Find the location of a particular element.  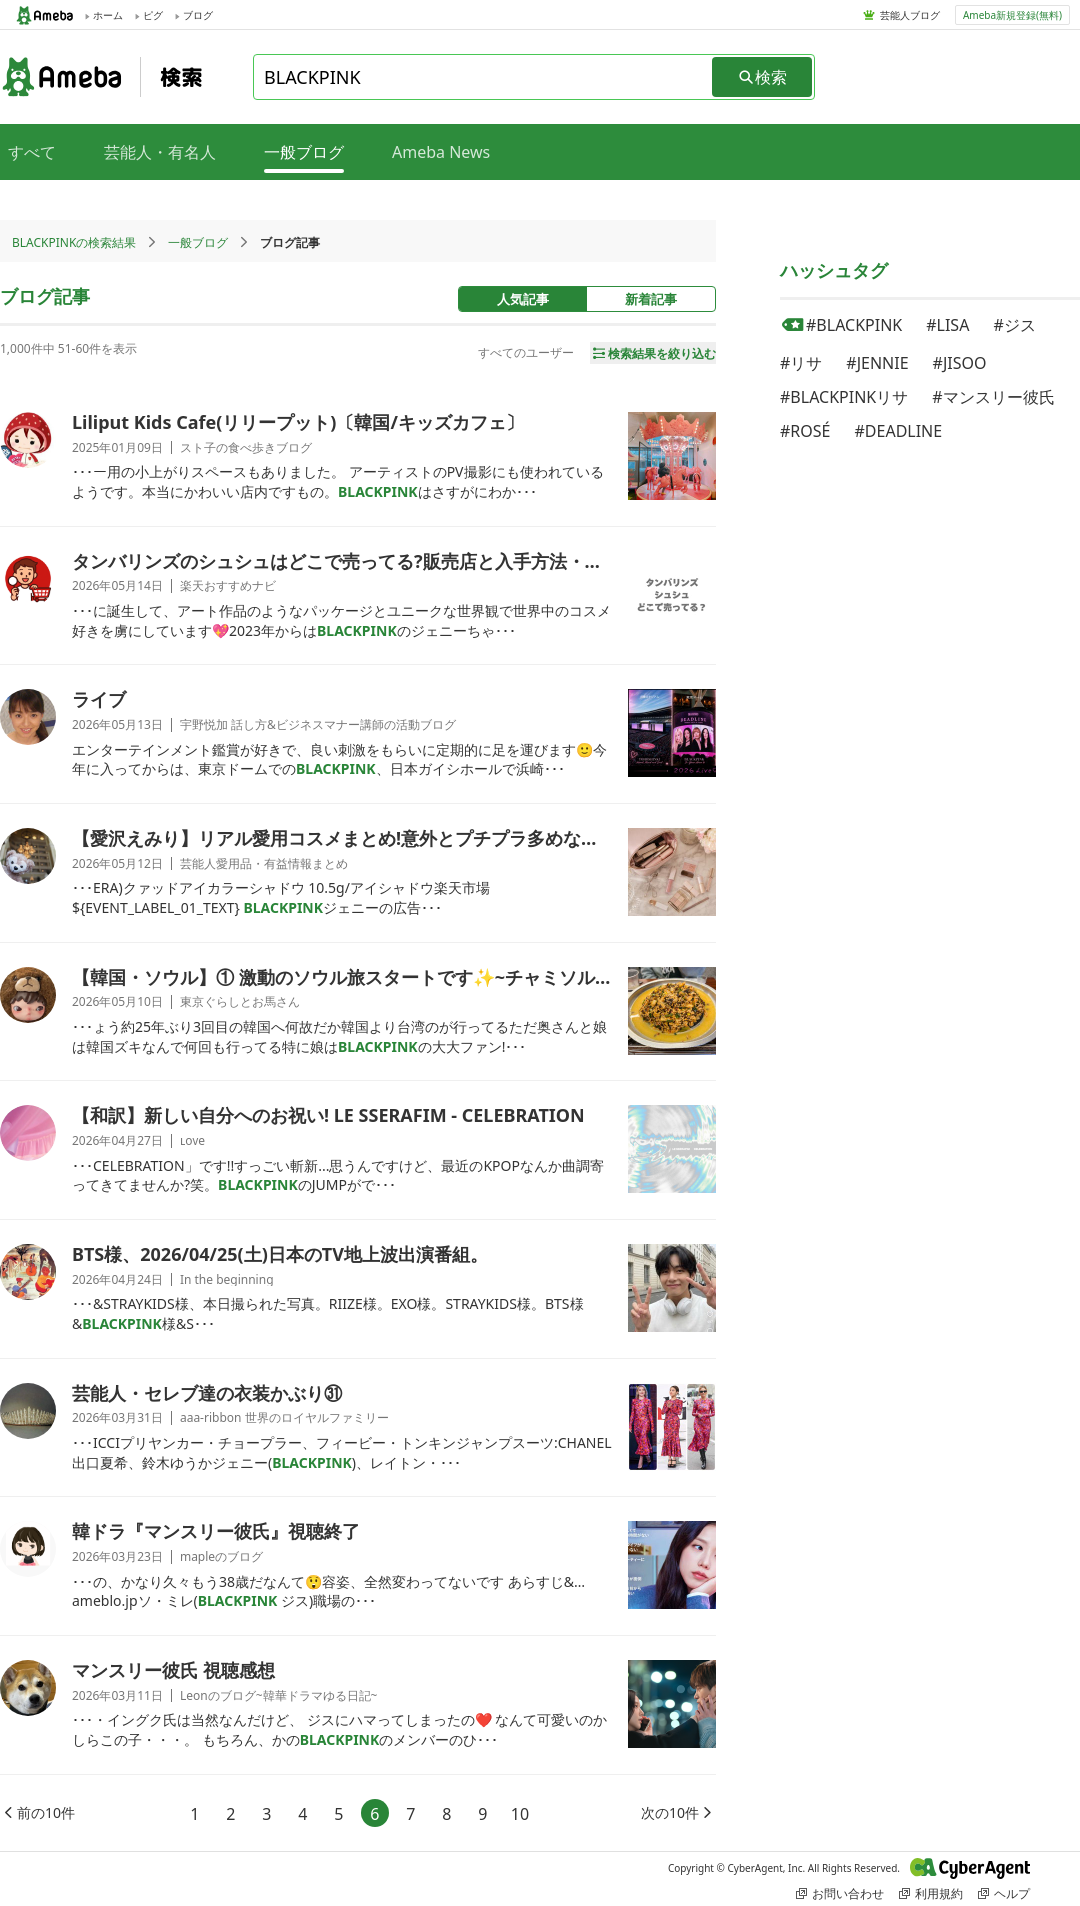

一般ブログ is located at coordinates (198, 242).